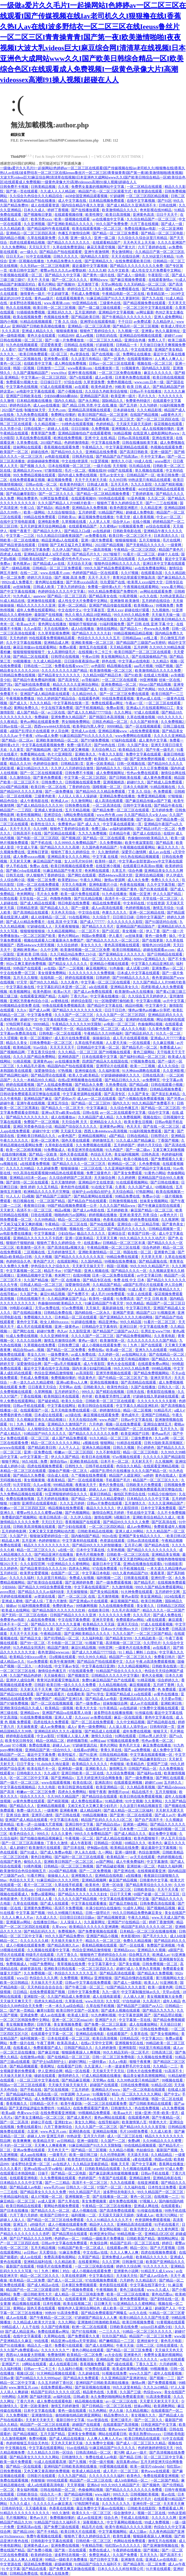 Image resolution: width=186 pixels, height=2576 pixels. I want to click on 日韩激情三级, so click(133, 2262).